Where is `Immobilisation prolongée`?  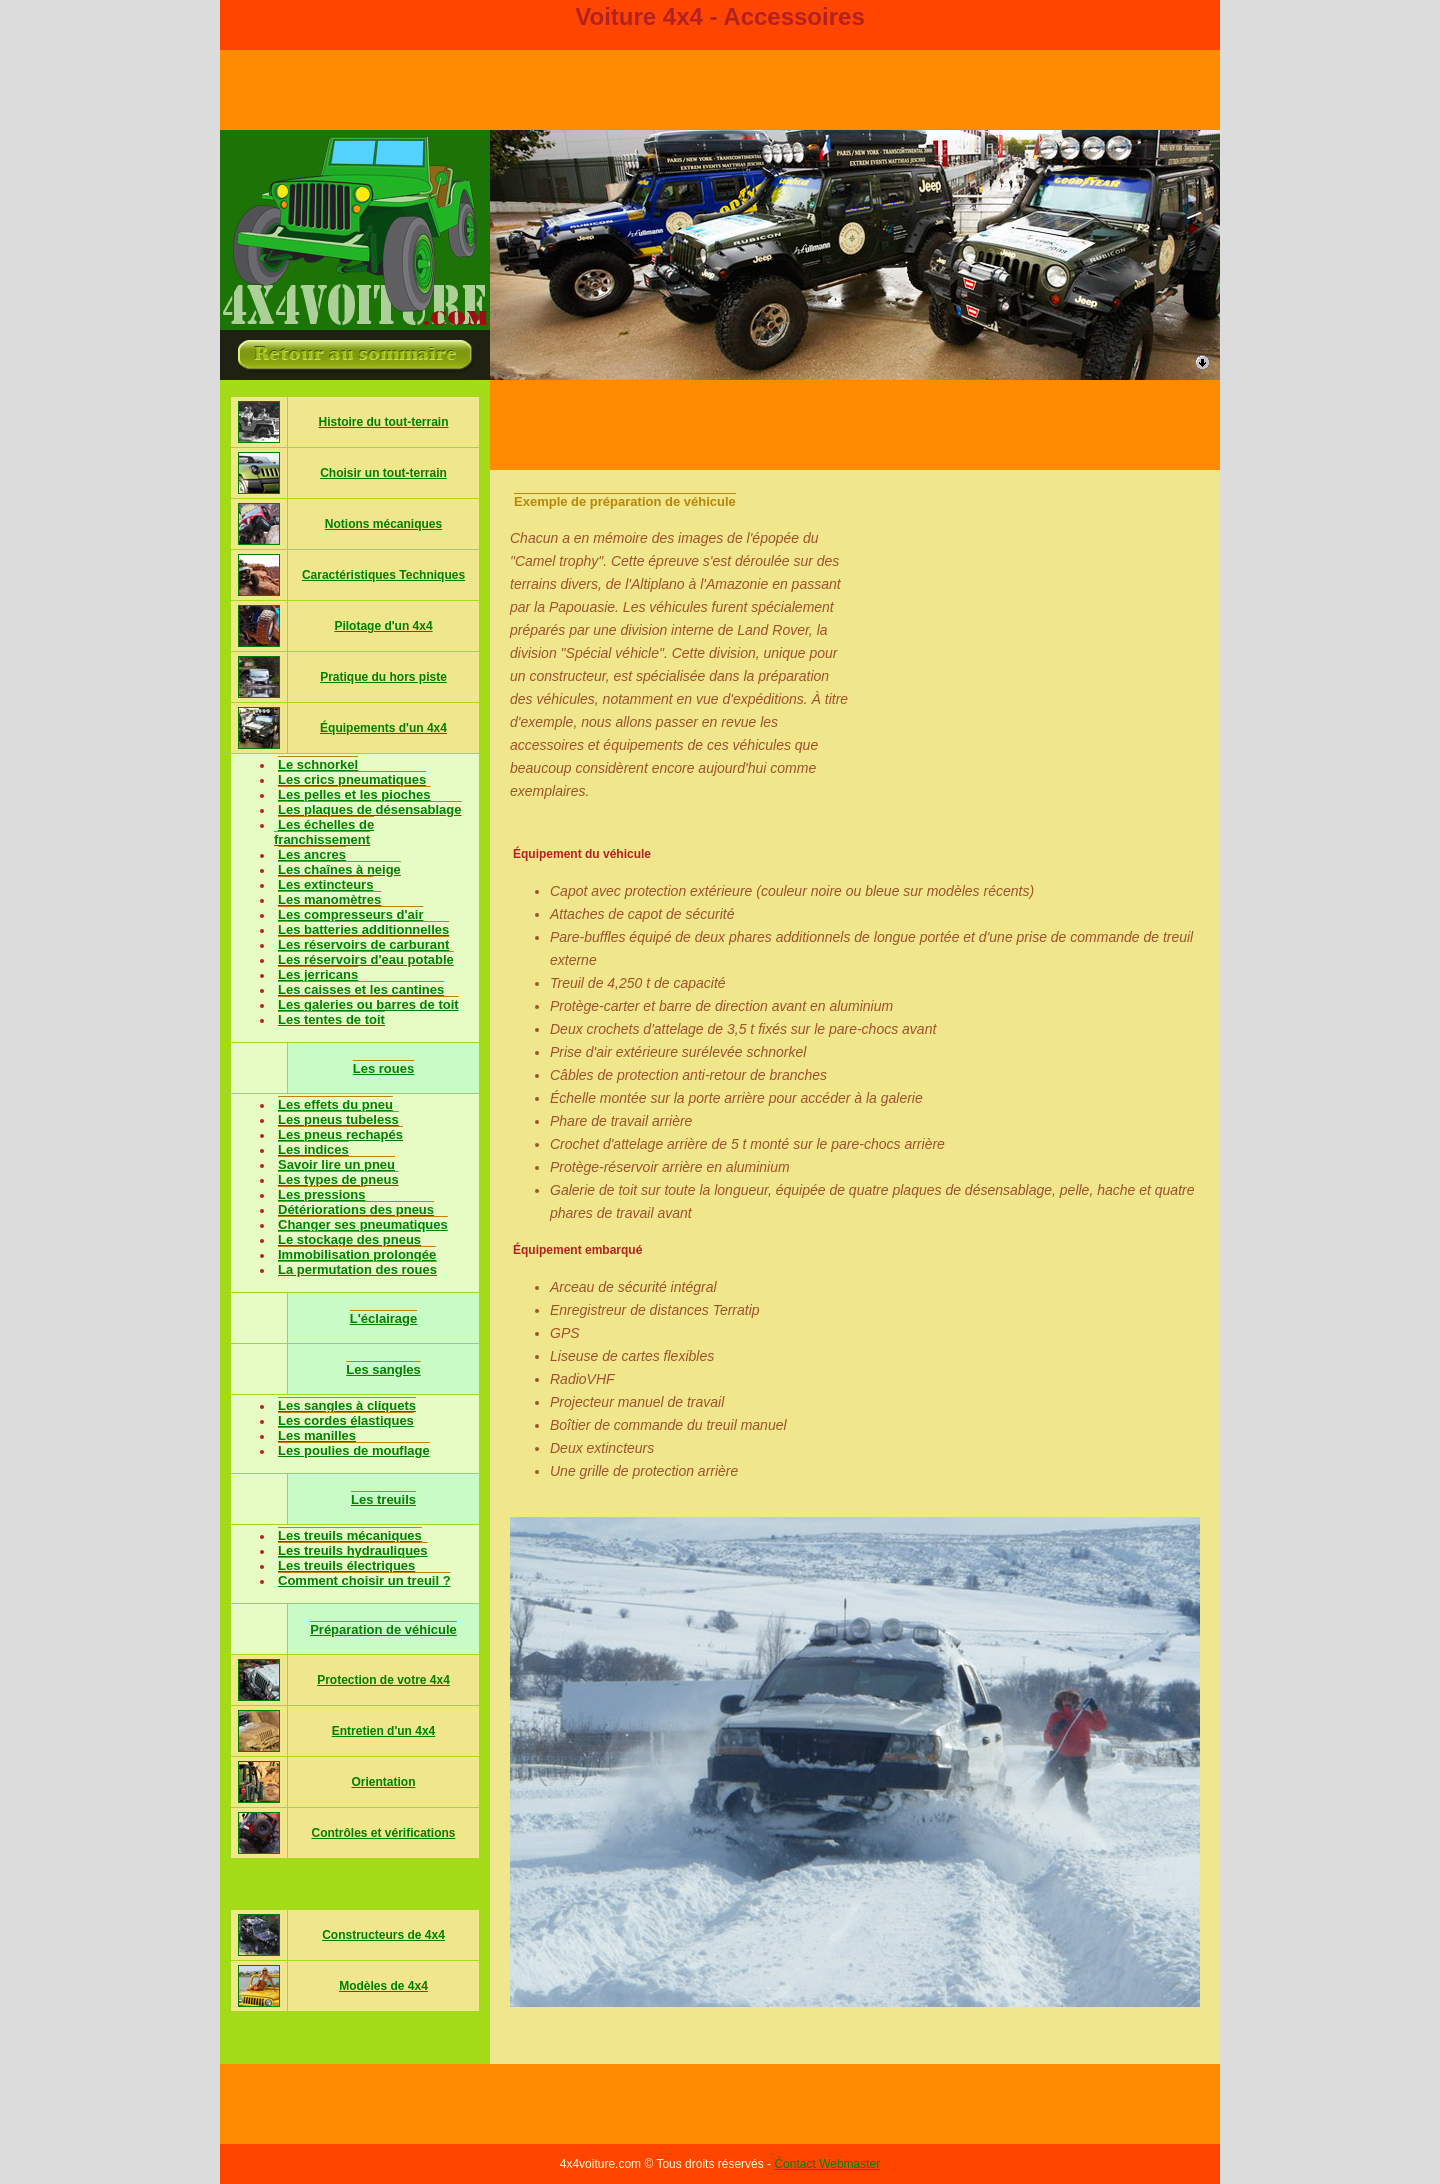
Immobilisation prolongée is located at coordinates (357, 1254).